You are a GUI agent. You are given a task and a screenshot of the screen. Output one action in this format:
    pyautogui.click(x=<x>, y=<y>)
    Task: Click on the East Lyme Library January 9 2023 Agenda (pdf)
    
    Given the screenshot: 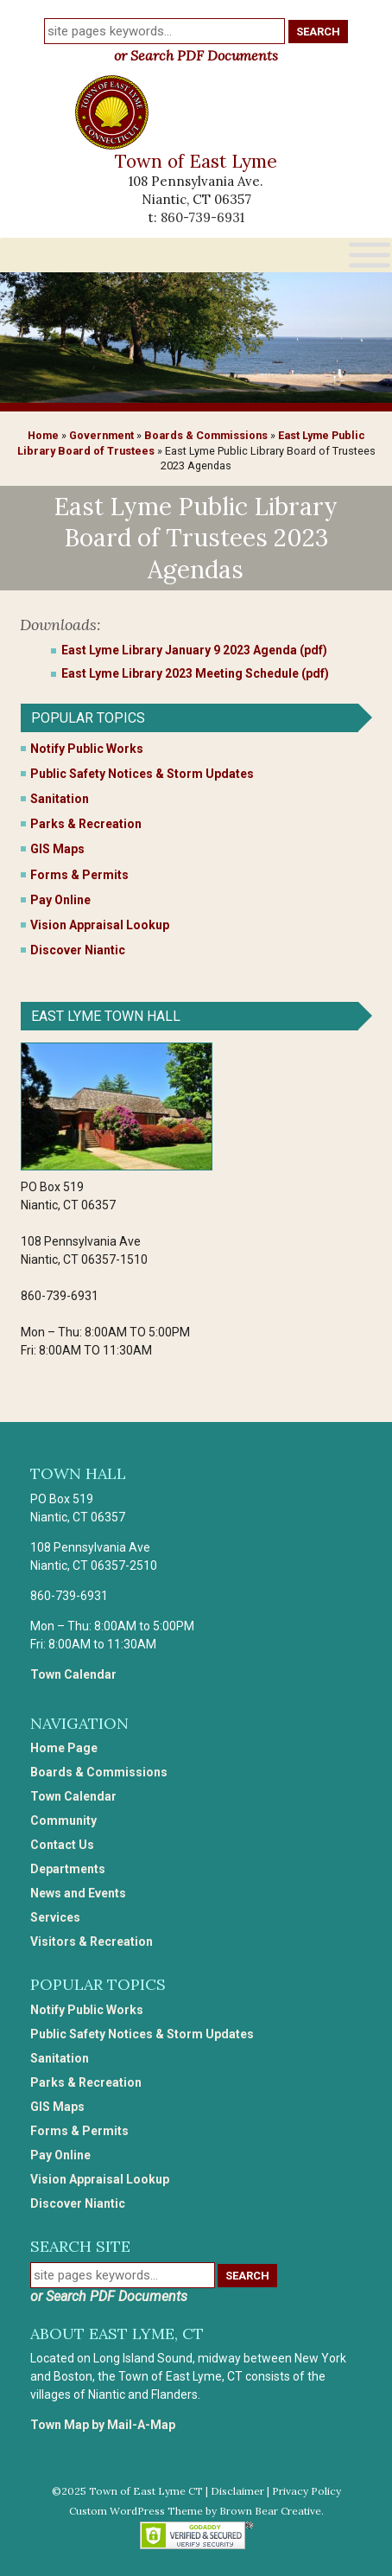 What is the action you would take?
    pyautogui.click(x=194, y=650)
    